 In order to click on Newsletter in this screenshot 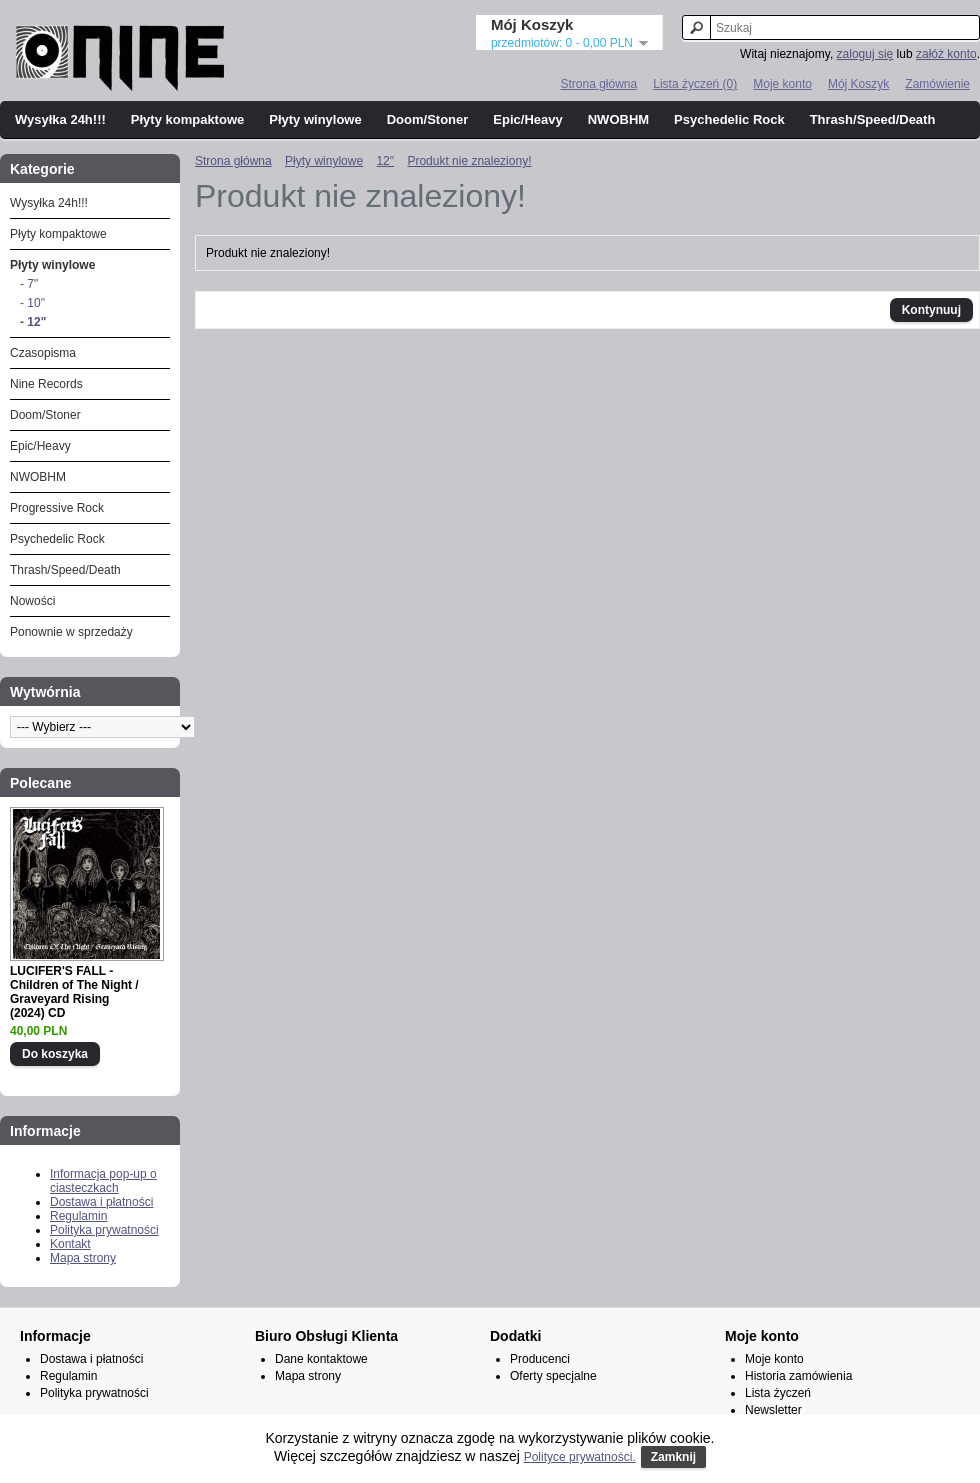, I will do `click(773, 1410)`.